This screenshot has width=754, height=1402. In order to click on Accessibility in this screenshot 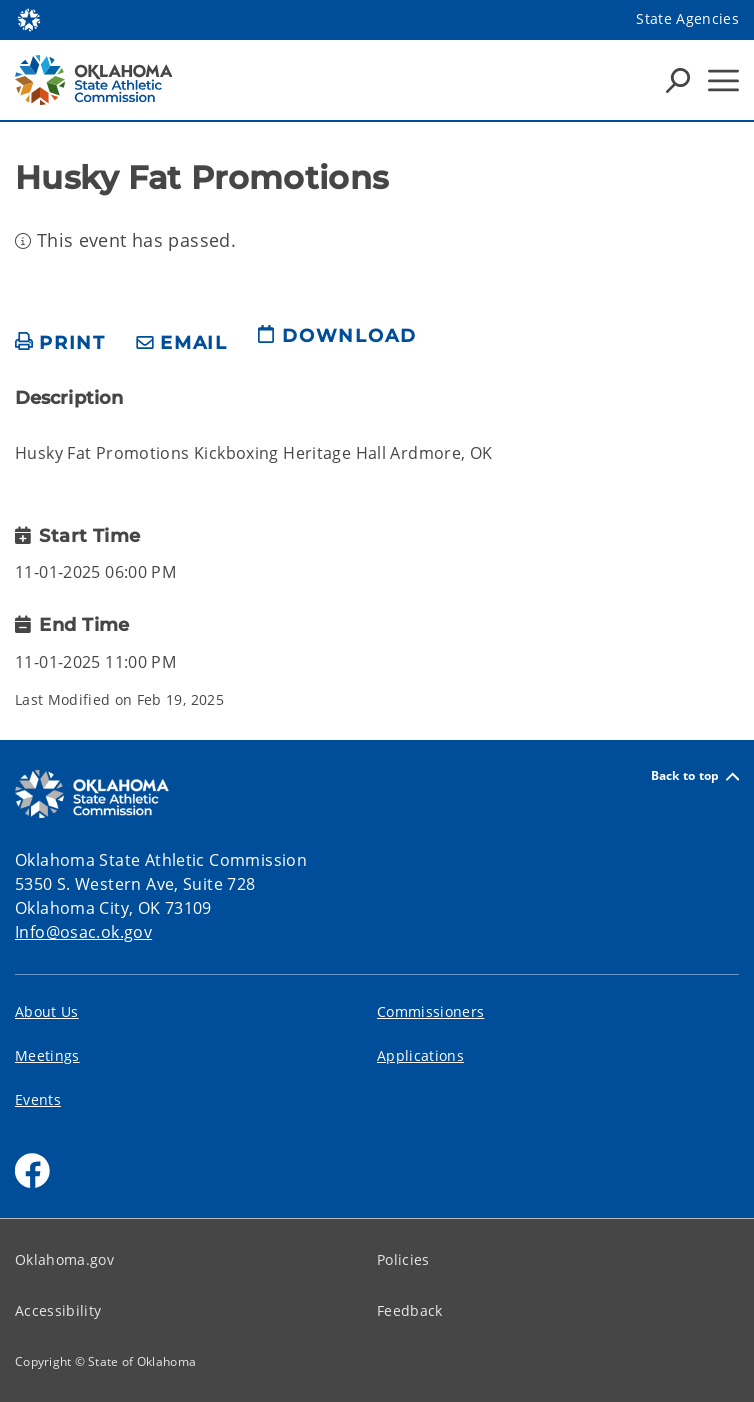, I will do `click(58, 1310)`.